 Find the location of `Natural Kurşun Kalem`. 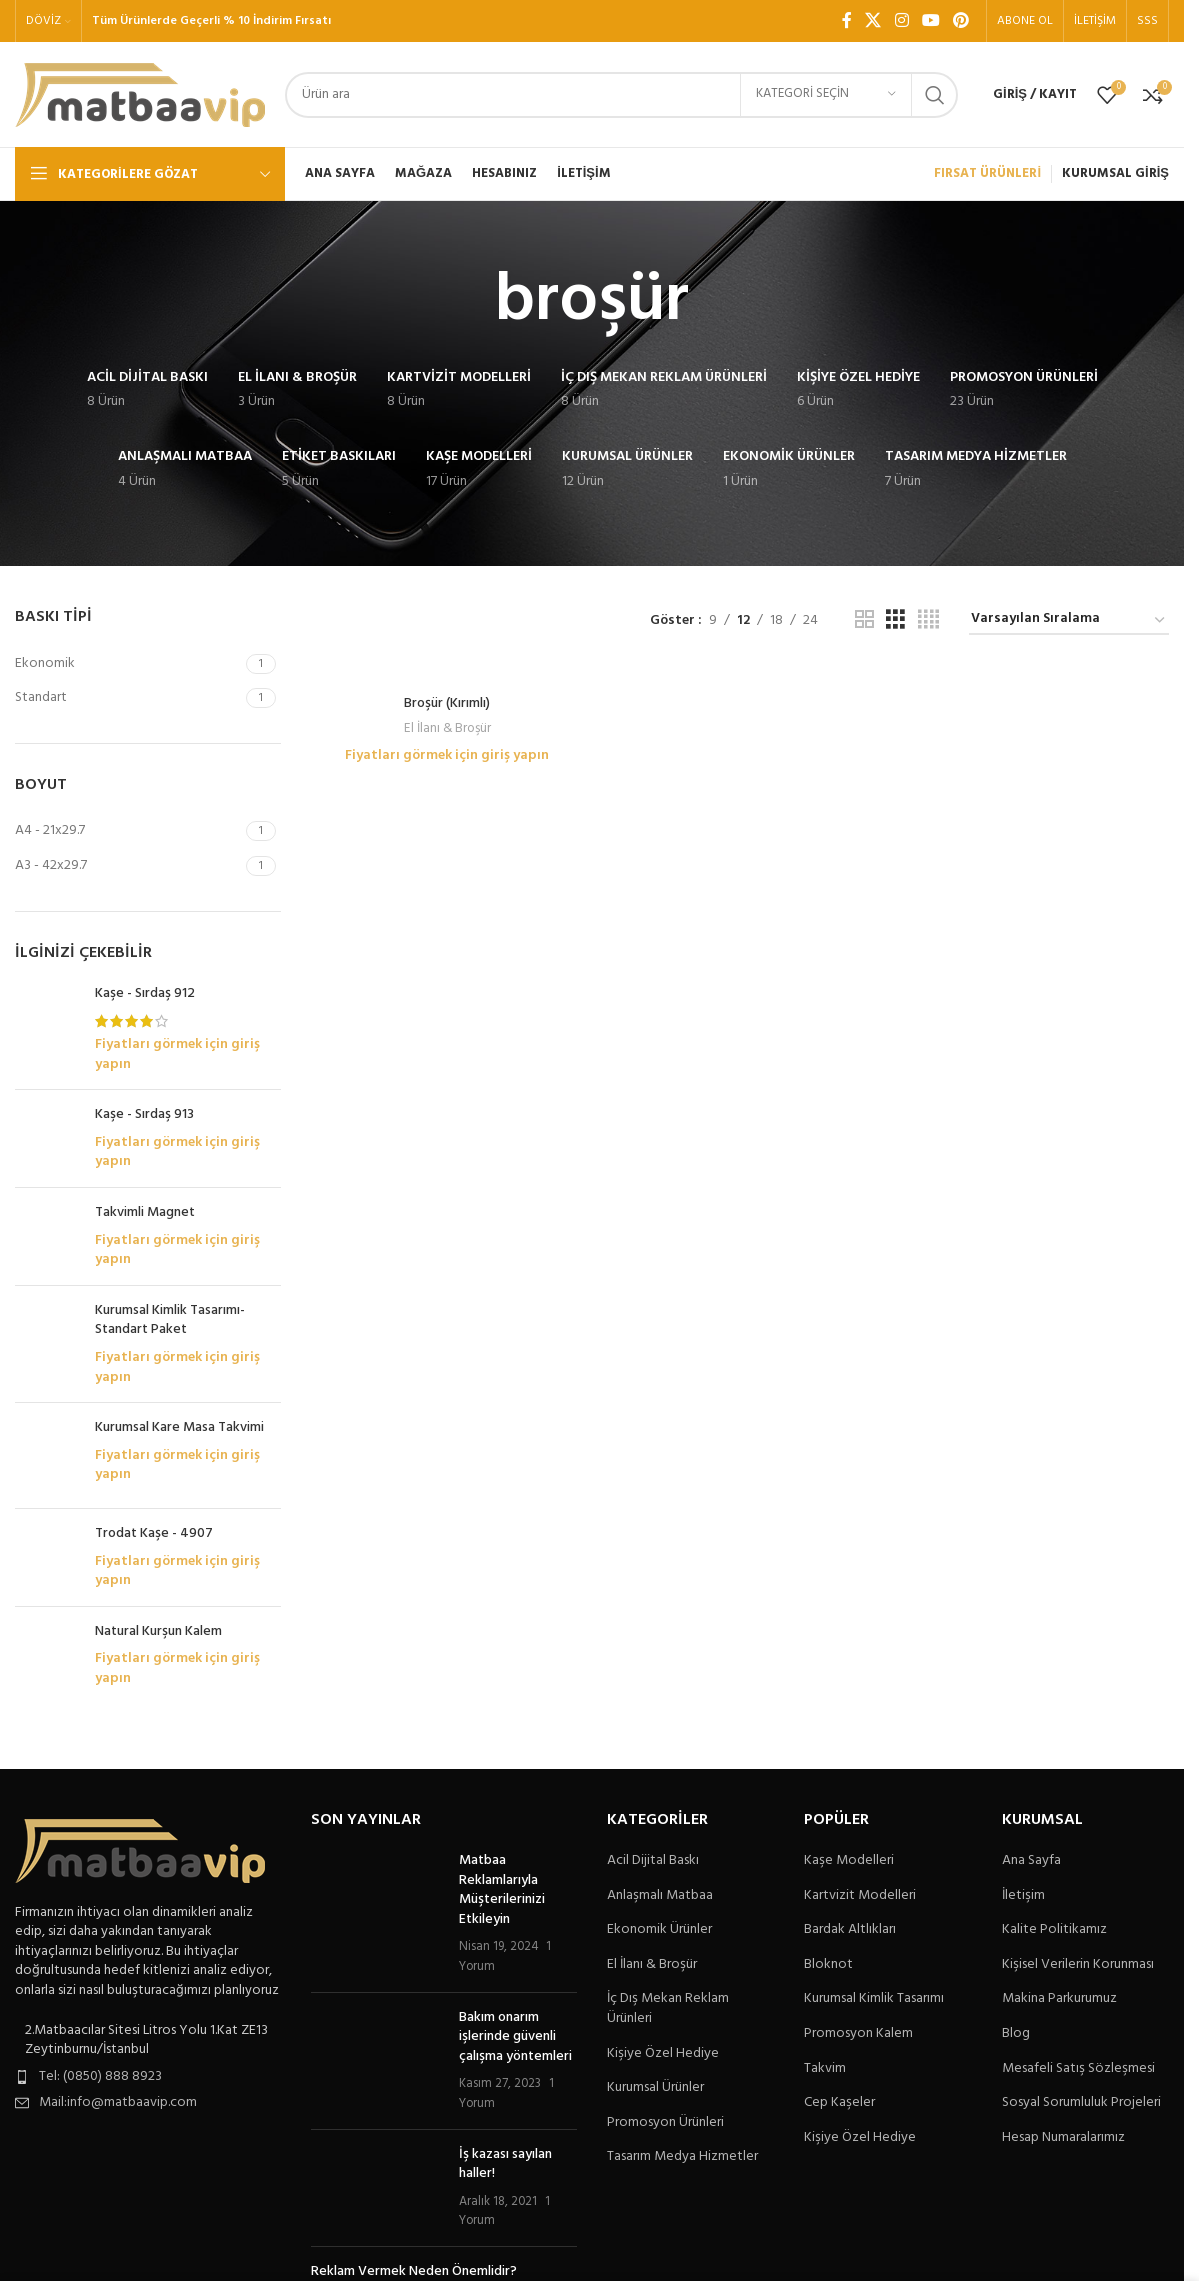

Natural Kurşun Kalem is located at coordinates (158, 1632).